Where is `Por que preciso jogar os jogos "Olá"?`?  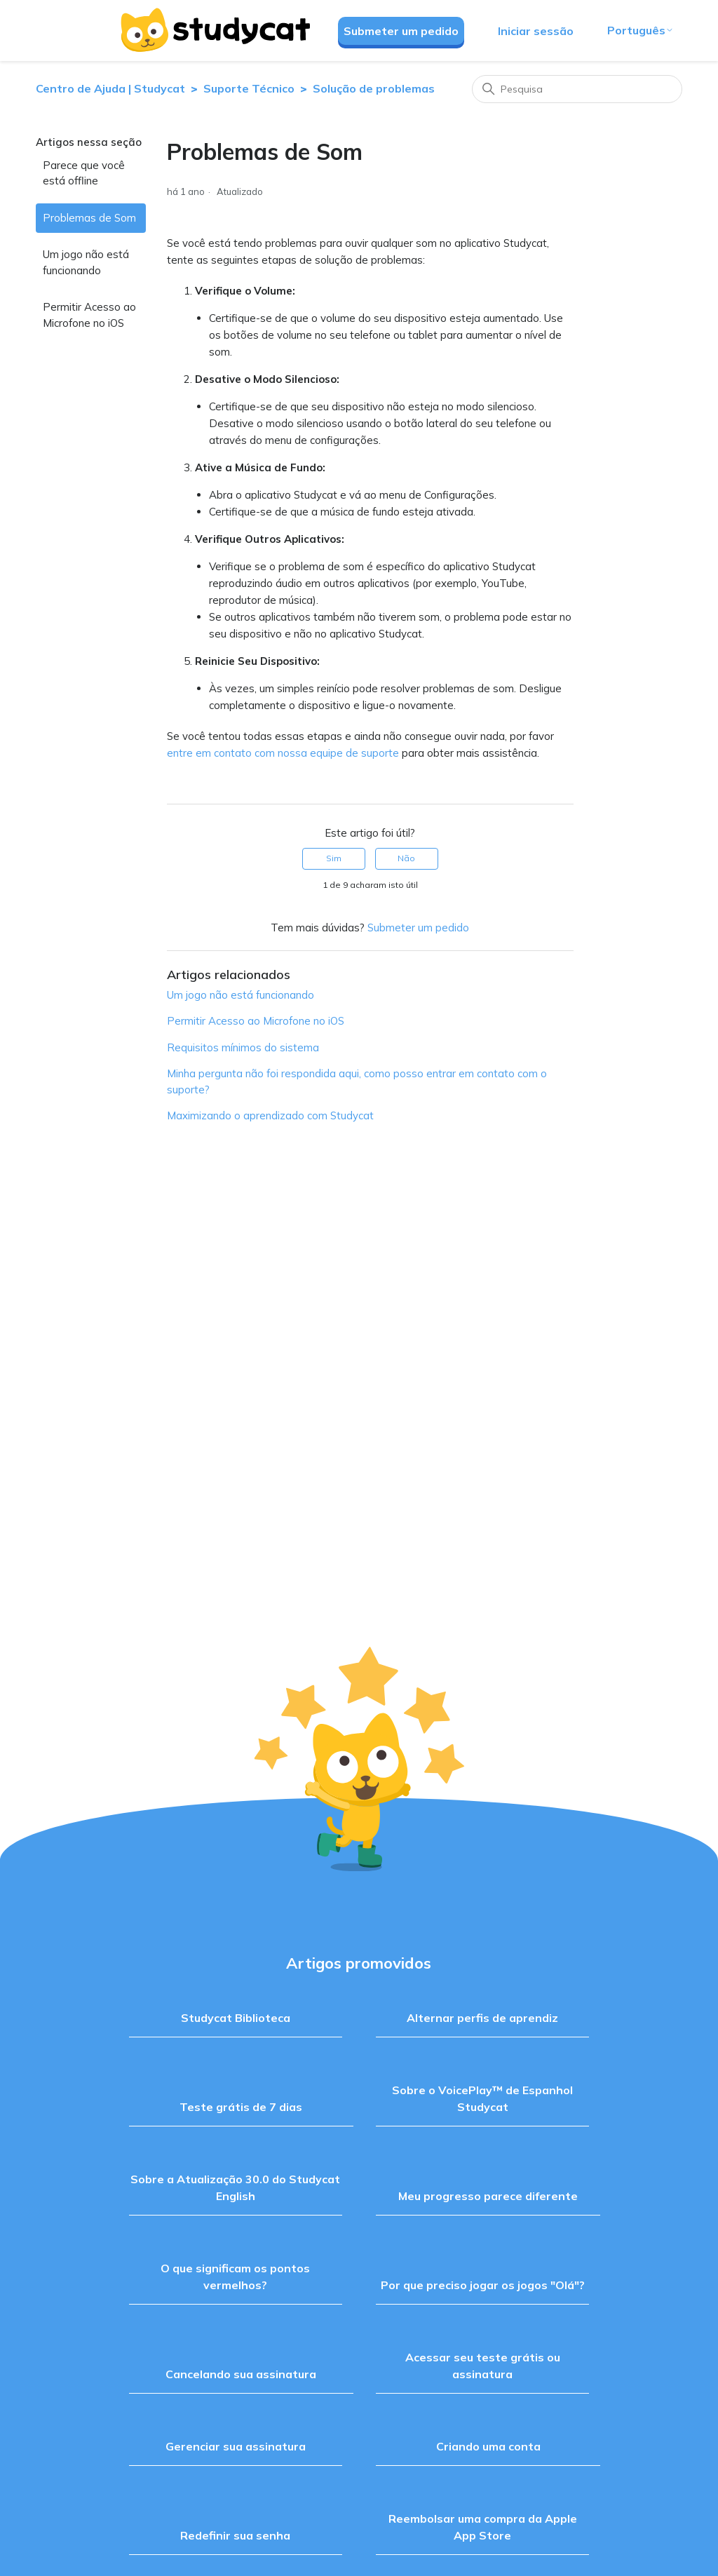
Por que preciso jogar os jogos "Olá"? is located at coordinates (483, 2285).